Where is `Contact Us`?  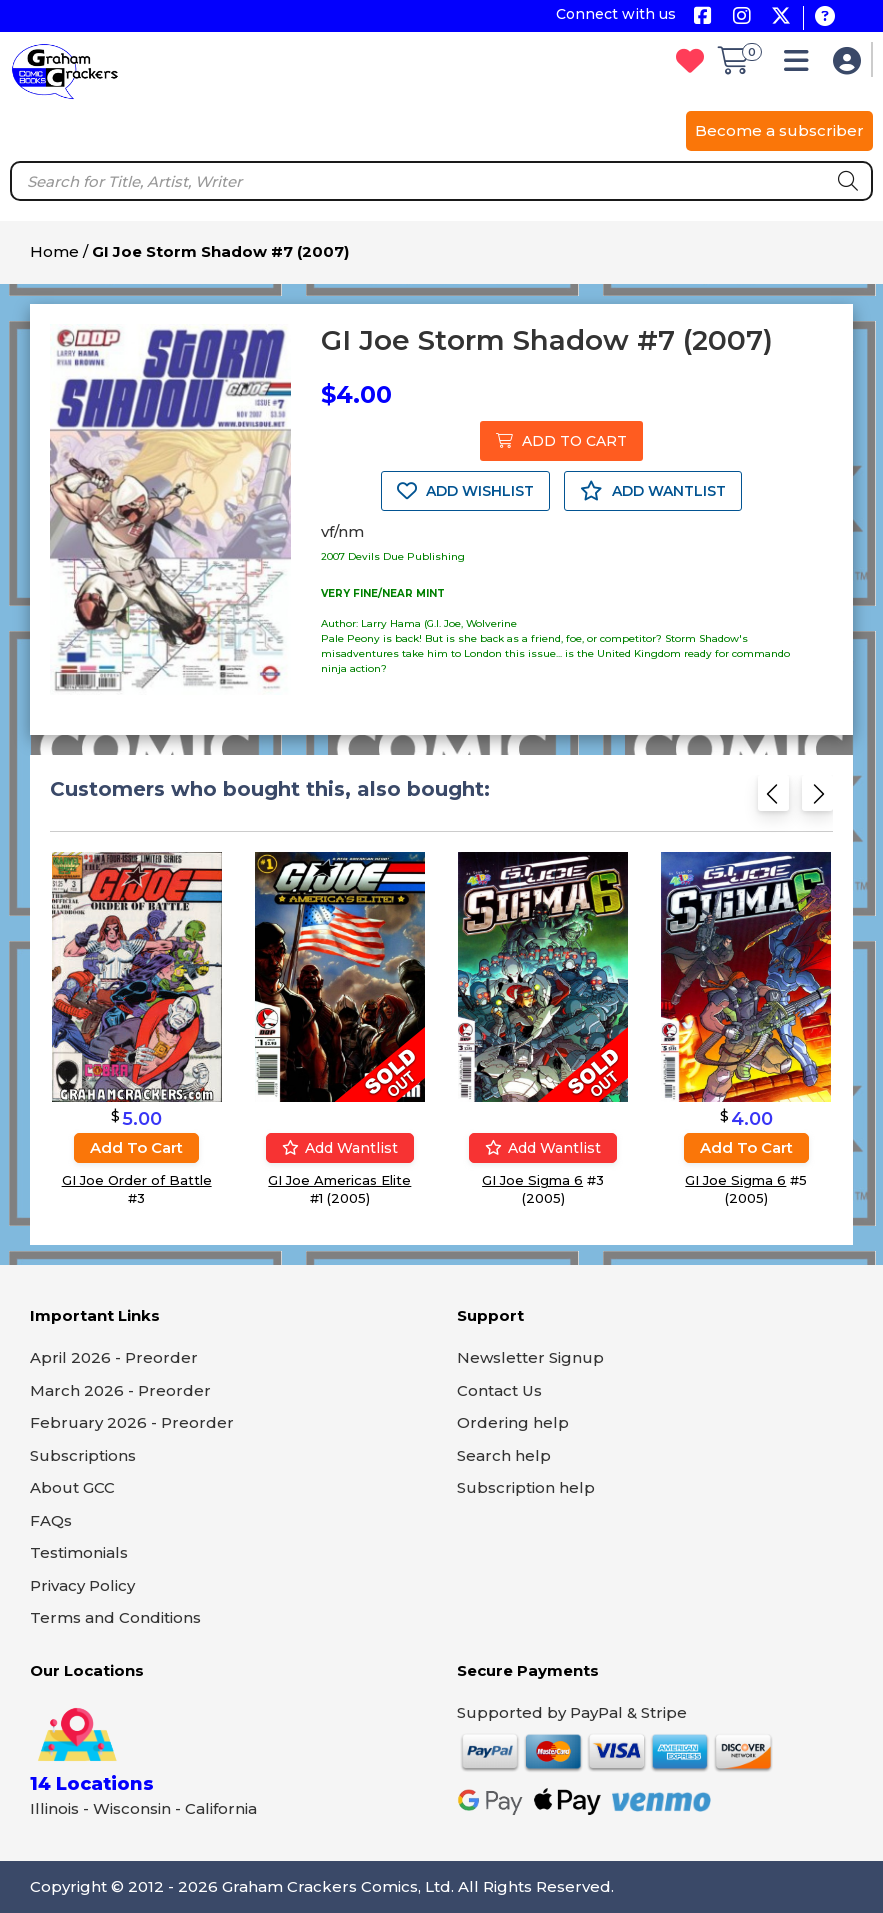 Contact Us is located at coordinates (499, 1390).